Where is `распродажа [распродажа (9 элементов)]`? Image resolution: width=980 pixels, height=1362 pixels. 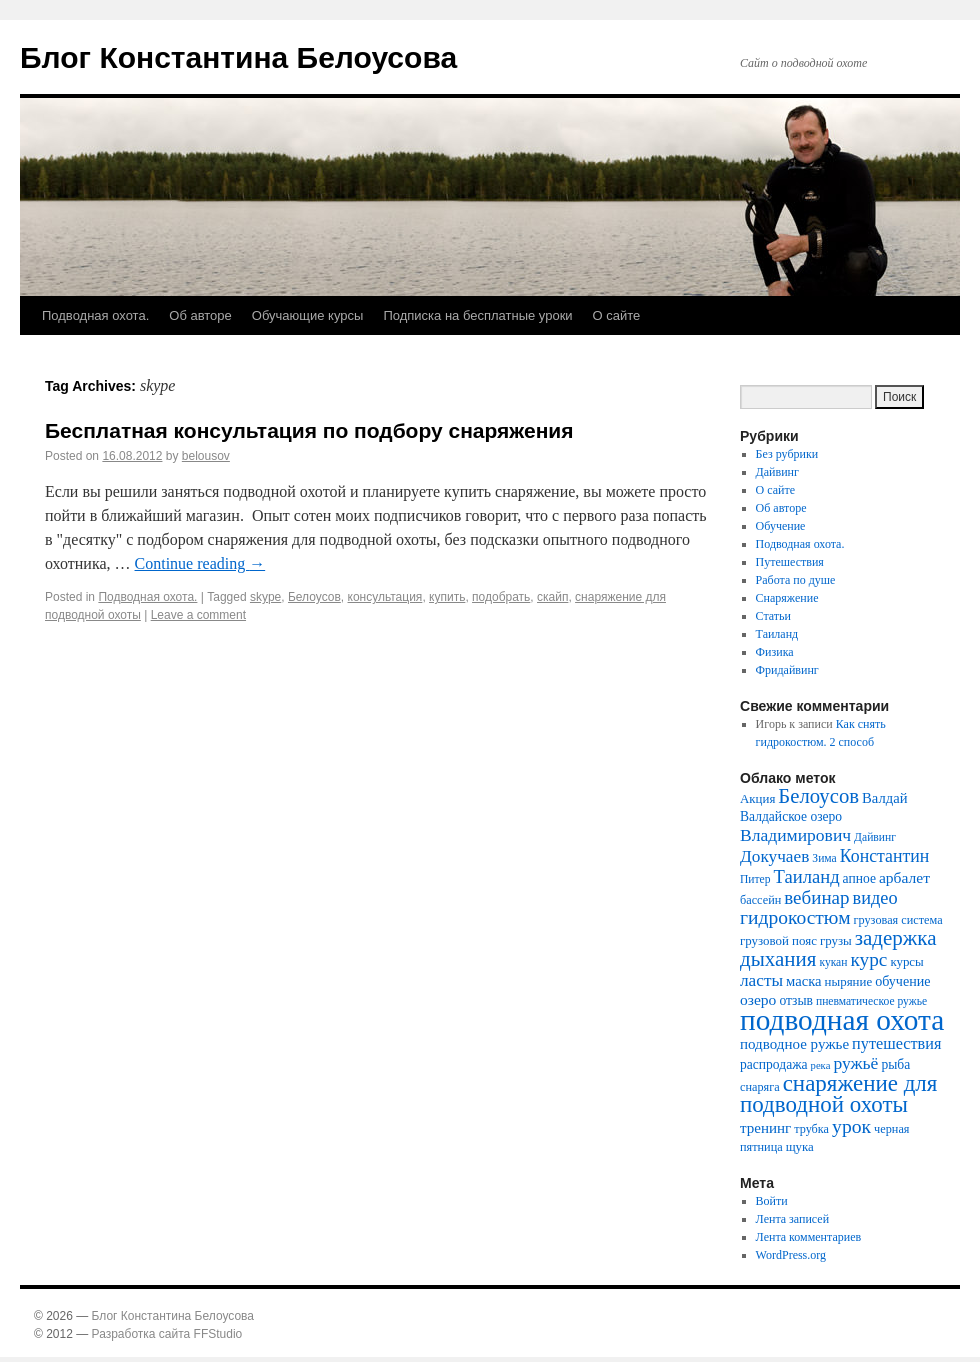
распродажа [распродажа (9 элементов)] is located at coordinates (774, 1064).